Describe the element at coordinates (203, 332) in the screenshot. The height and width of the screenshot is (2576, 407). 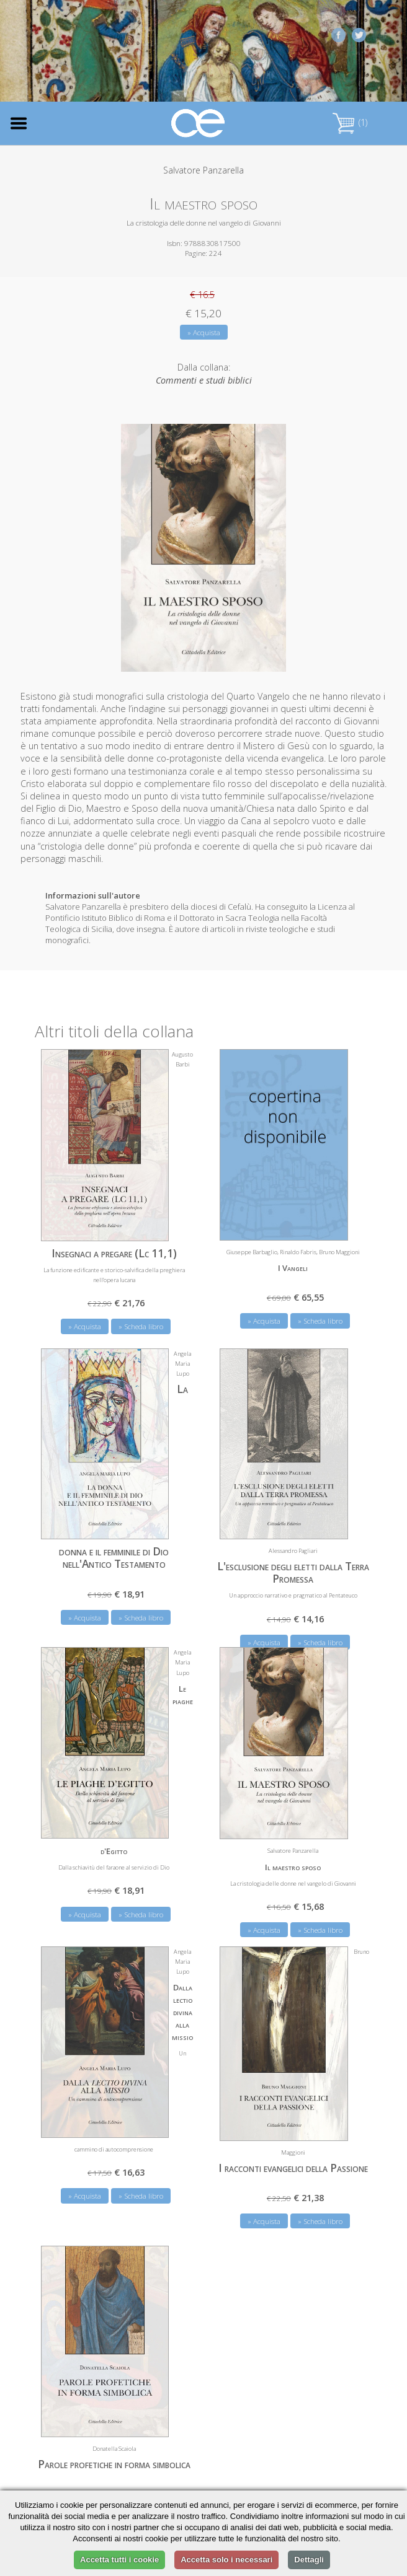
I see `» Acquista` at that location.